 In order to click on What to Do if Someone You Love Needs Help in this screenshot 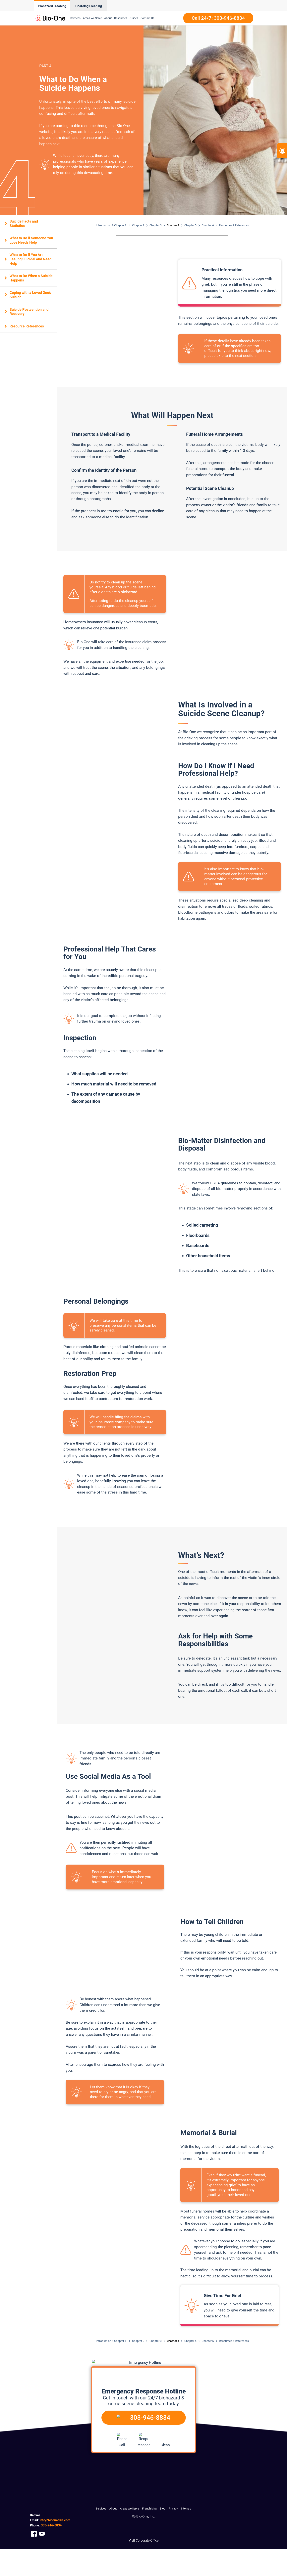, I will do `click(31, 240)`.